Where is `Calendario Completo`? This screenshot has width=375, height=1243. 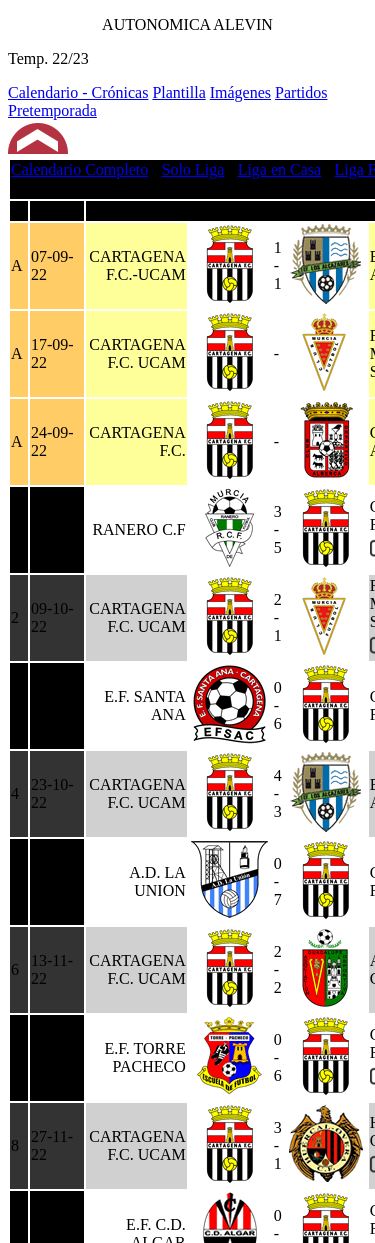 Calendario Completo is located at coordinates (79, 169).